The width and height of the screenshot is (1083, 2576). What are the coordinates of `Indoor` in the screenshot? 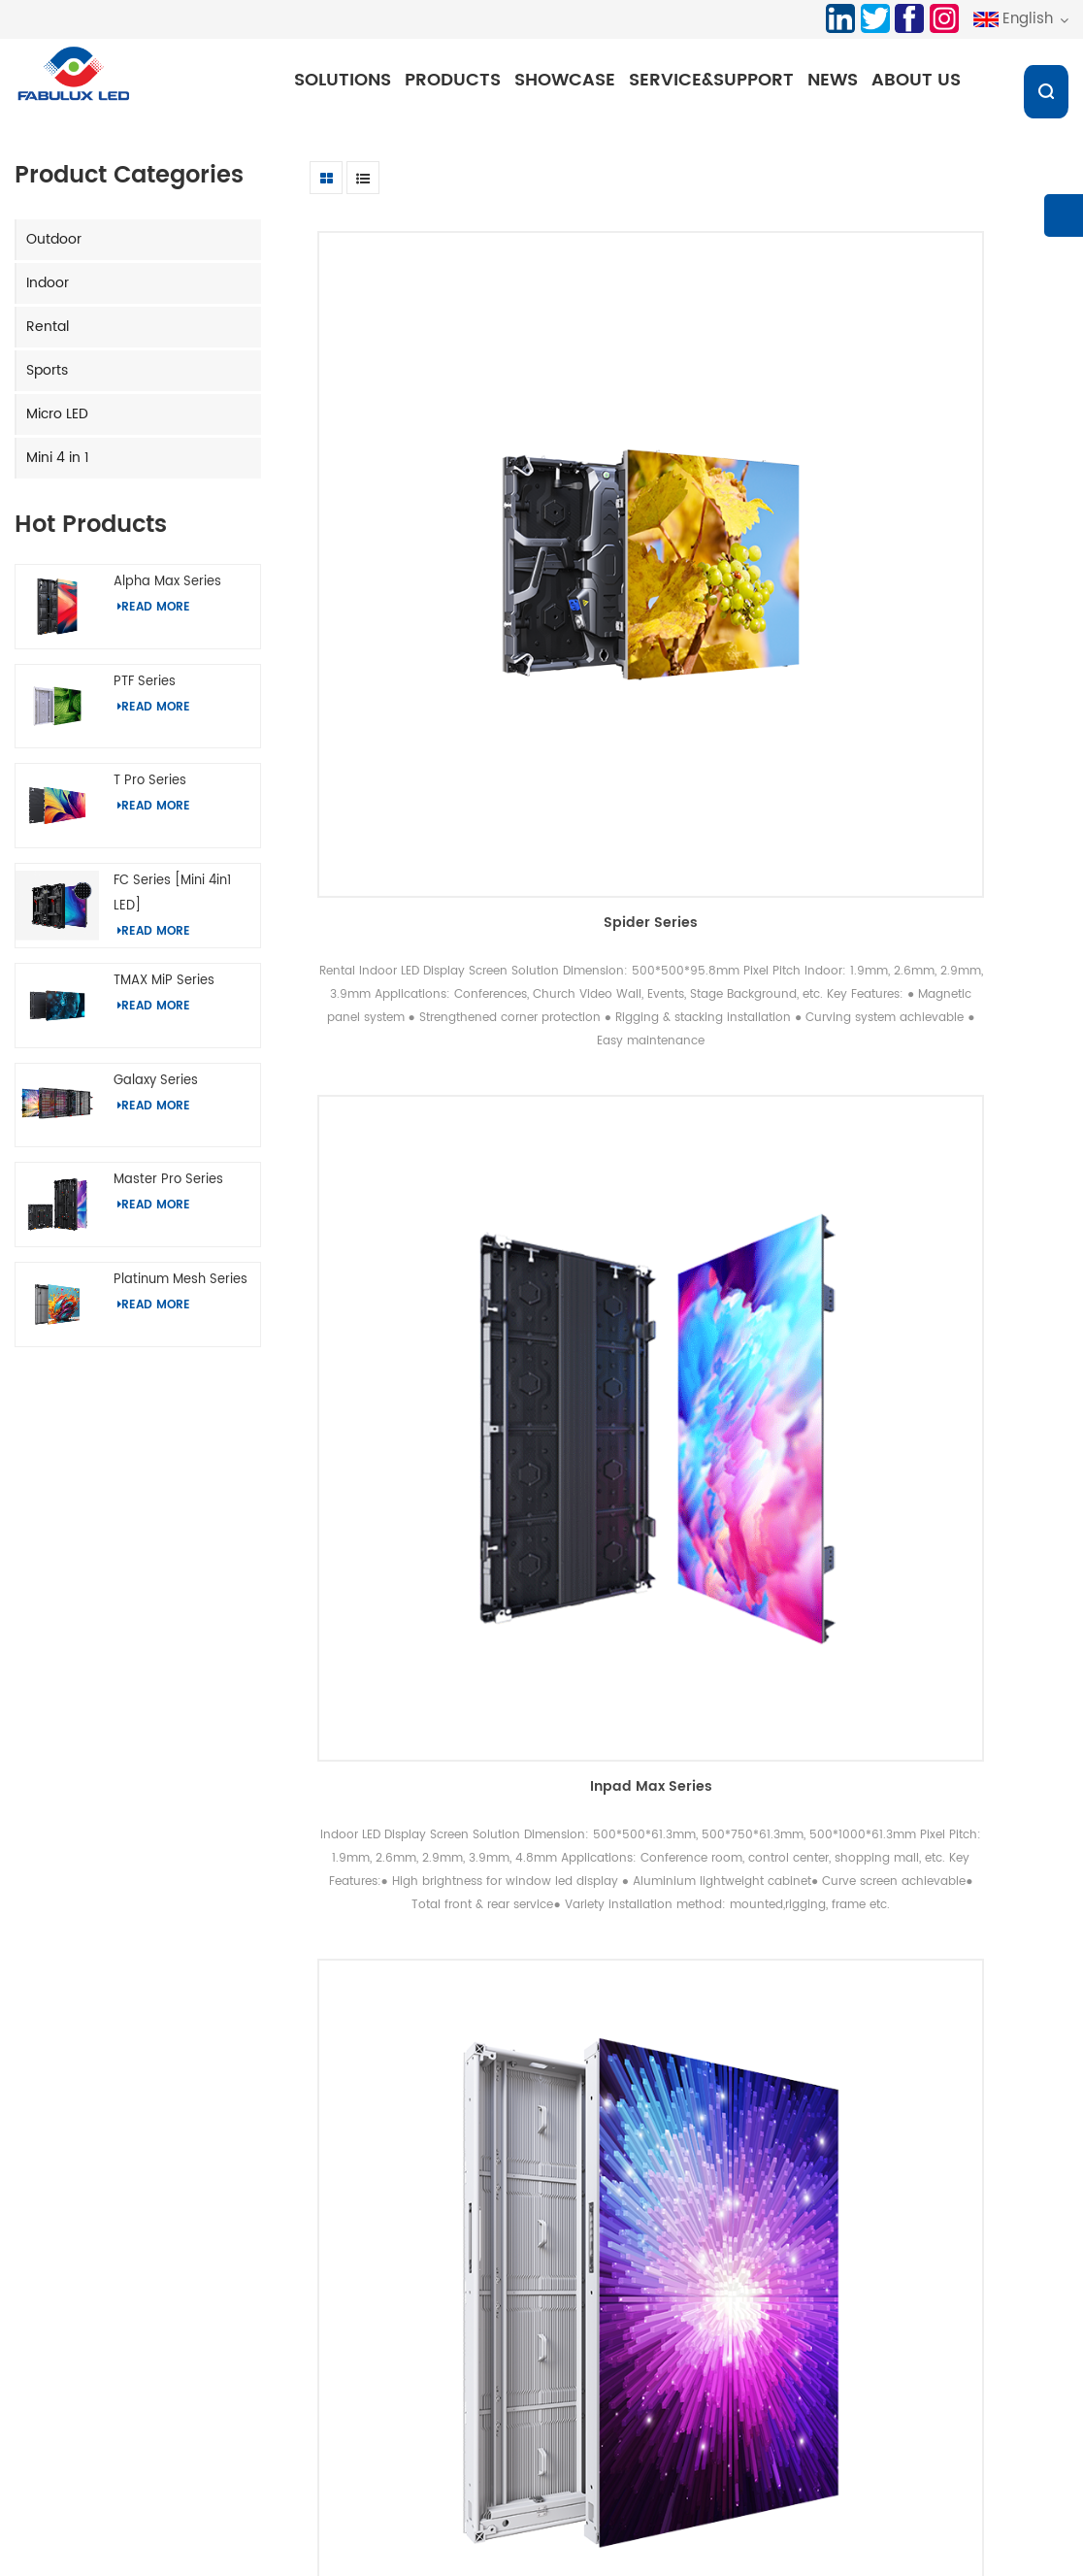 It's located at (47, 292).